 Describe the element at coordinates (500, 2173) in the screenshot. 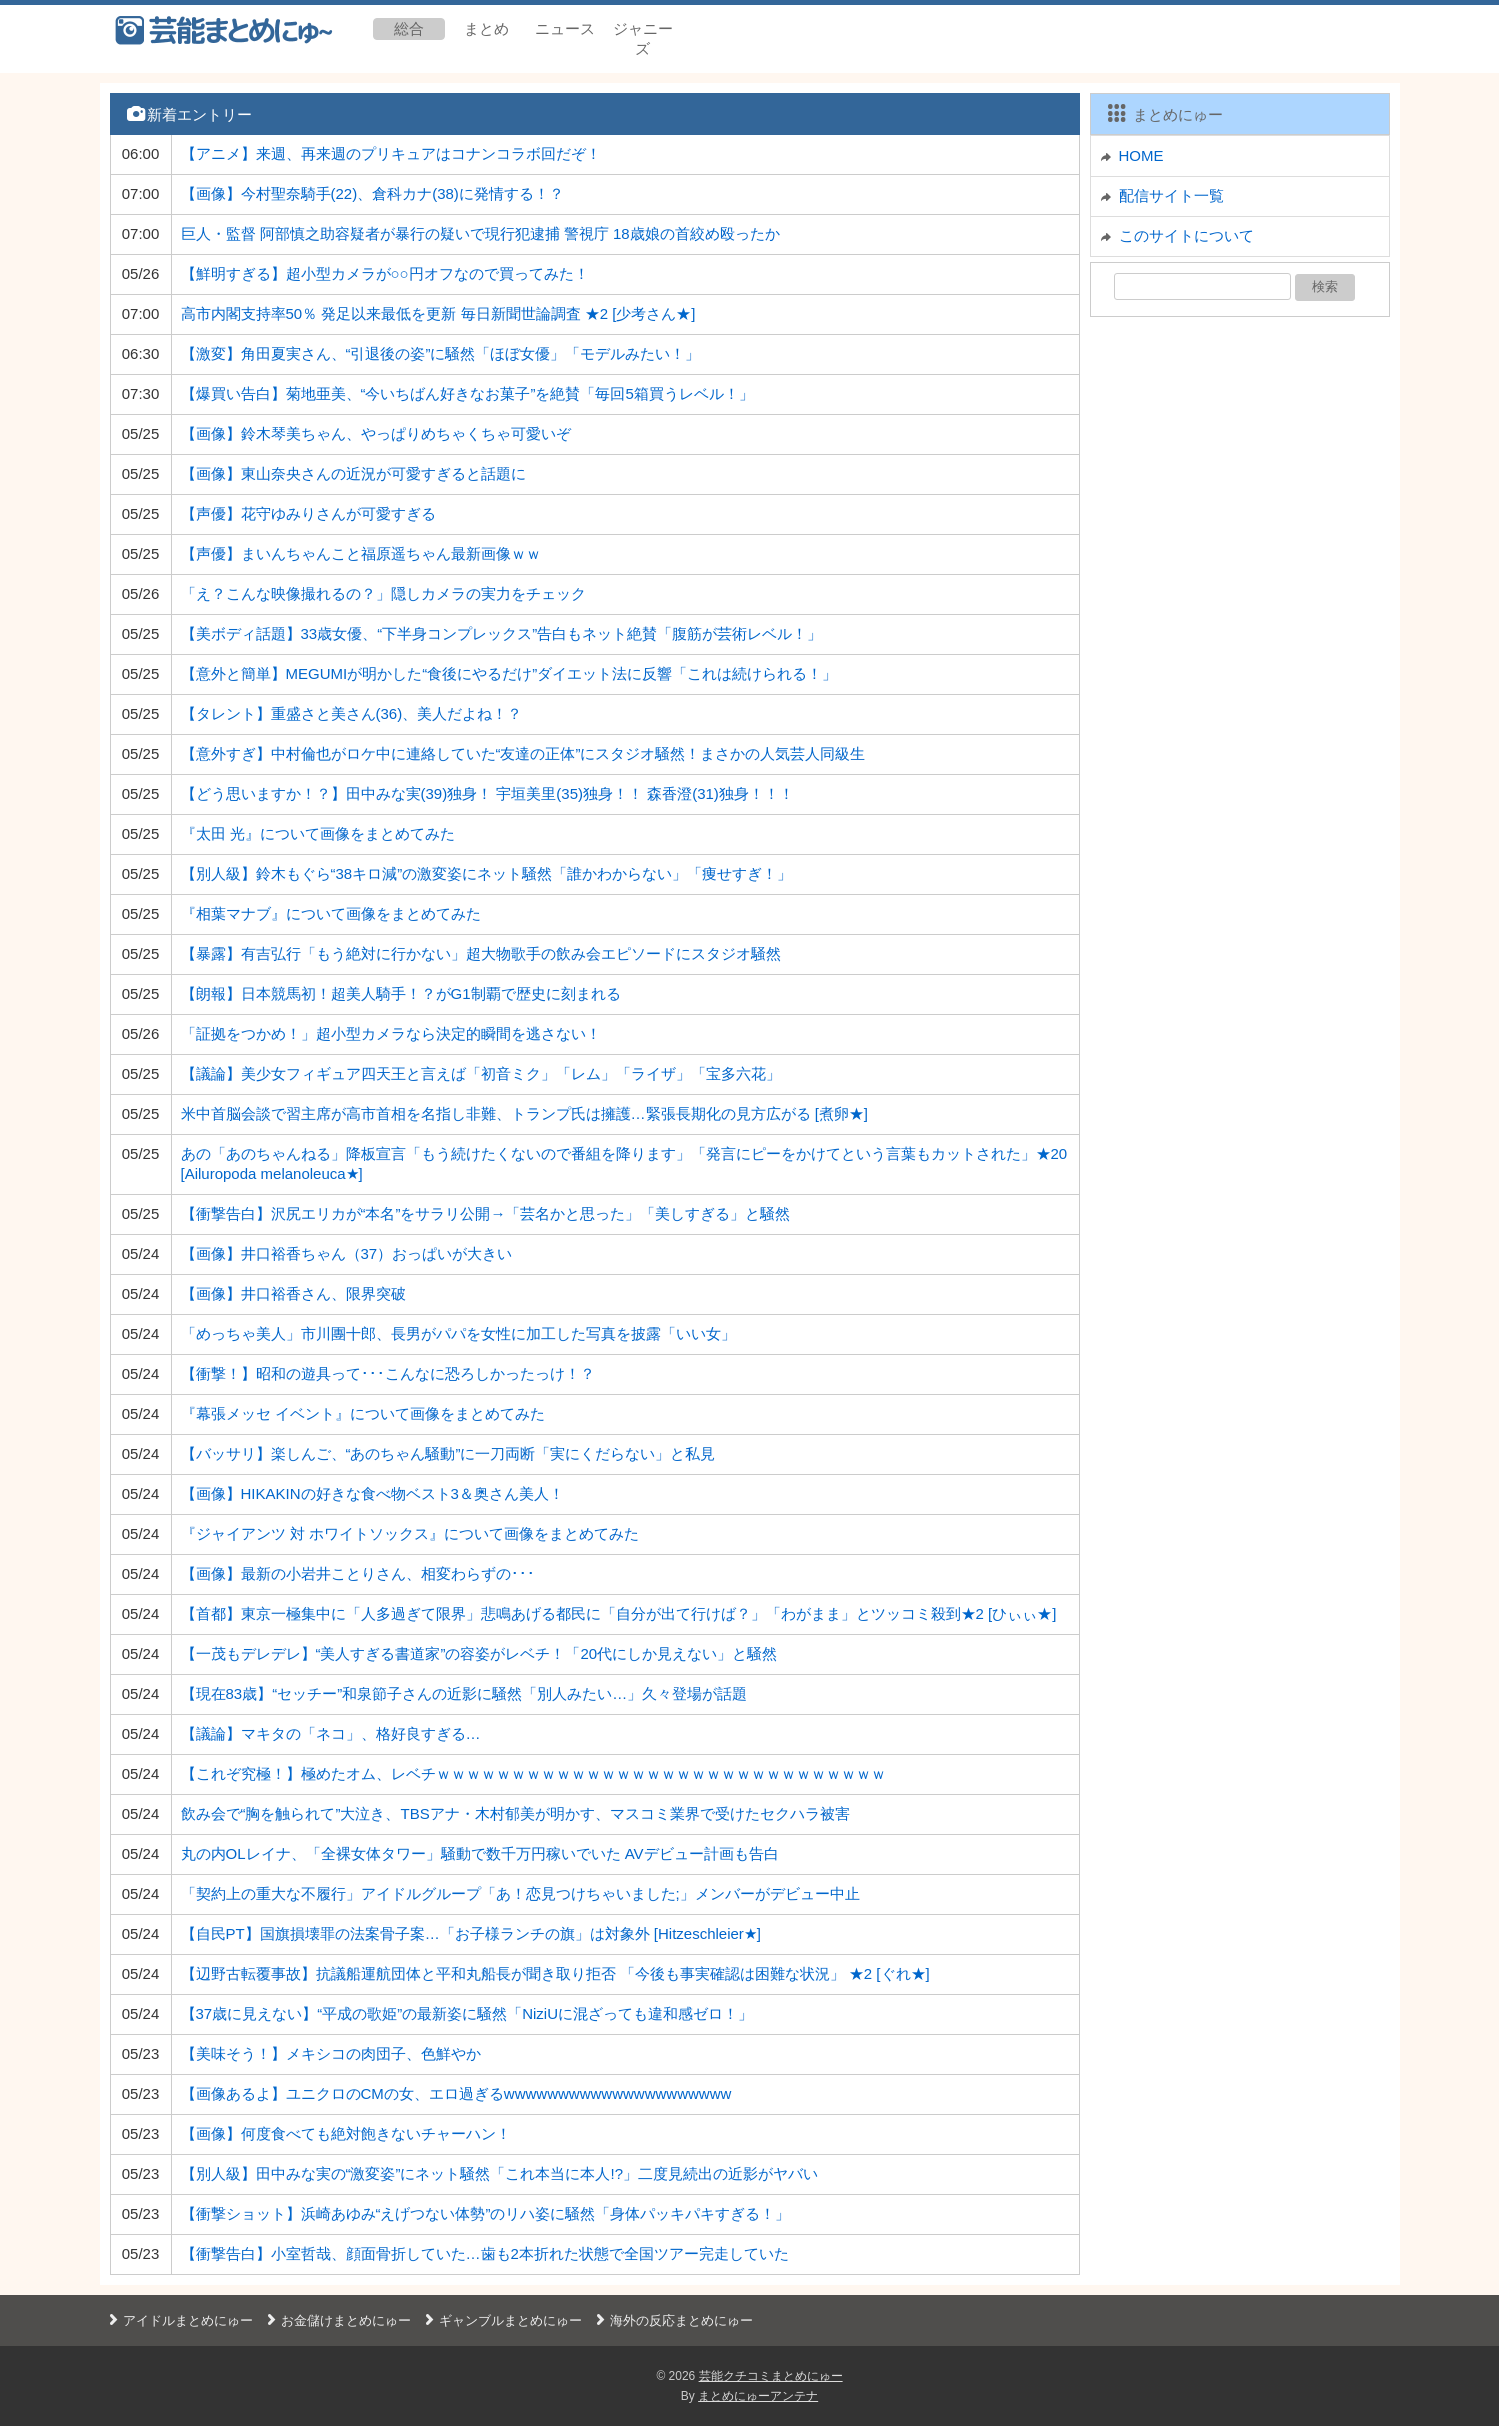

I see `【別人級】田中みな実の“激変姿”にネット騒然「これ本当に本人!?」二度見続出の近影がヤバい` at that location.